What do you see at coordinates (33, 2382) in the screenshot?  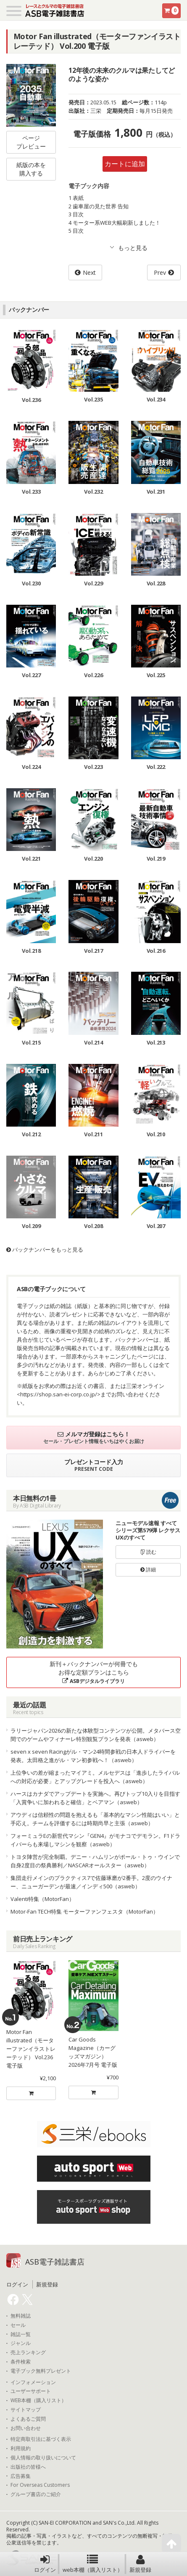 I see `インフォメーション` at bounding box center [33, 2382].